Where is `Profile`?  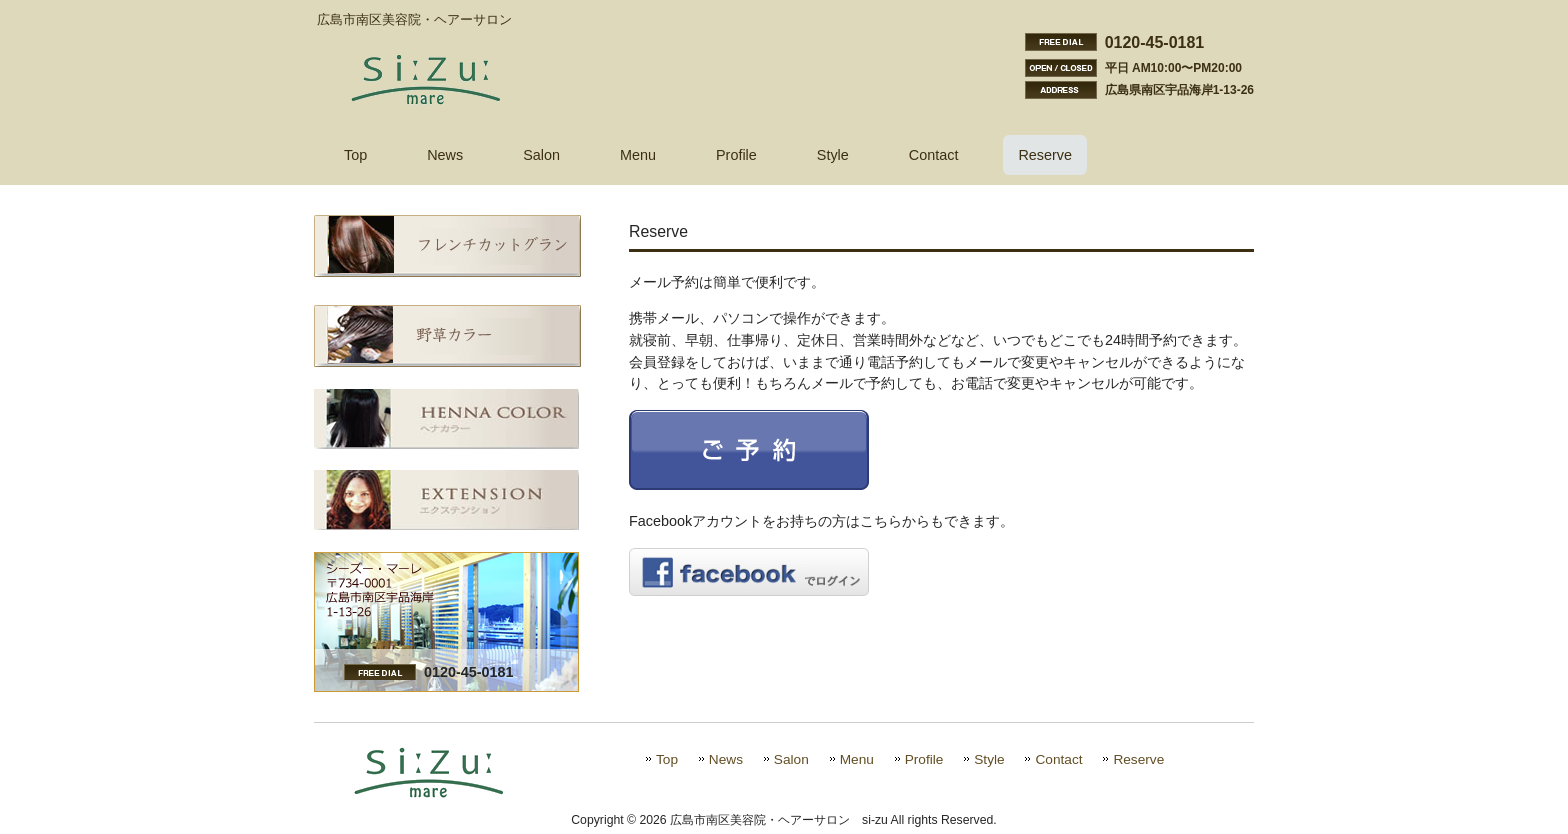 Profile is located at coordinates (924, 759).